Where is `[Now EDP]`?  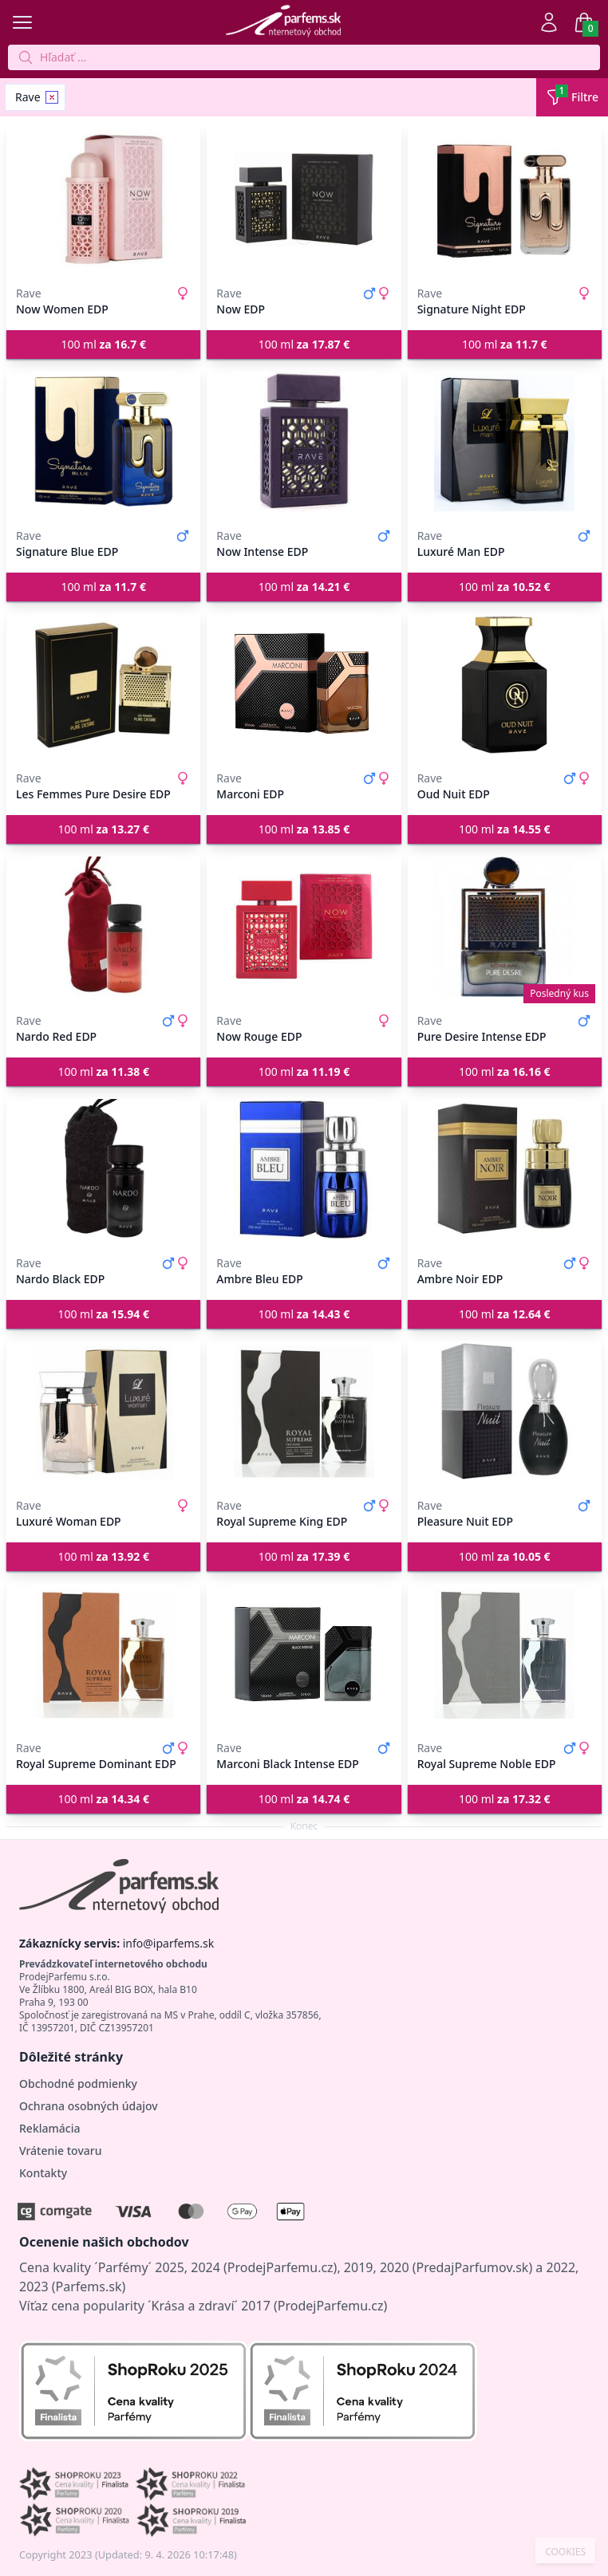 [Now EDP] is located at coordinates (303, 199).